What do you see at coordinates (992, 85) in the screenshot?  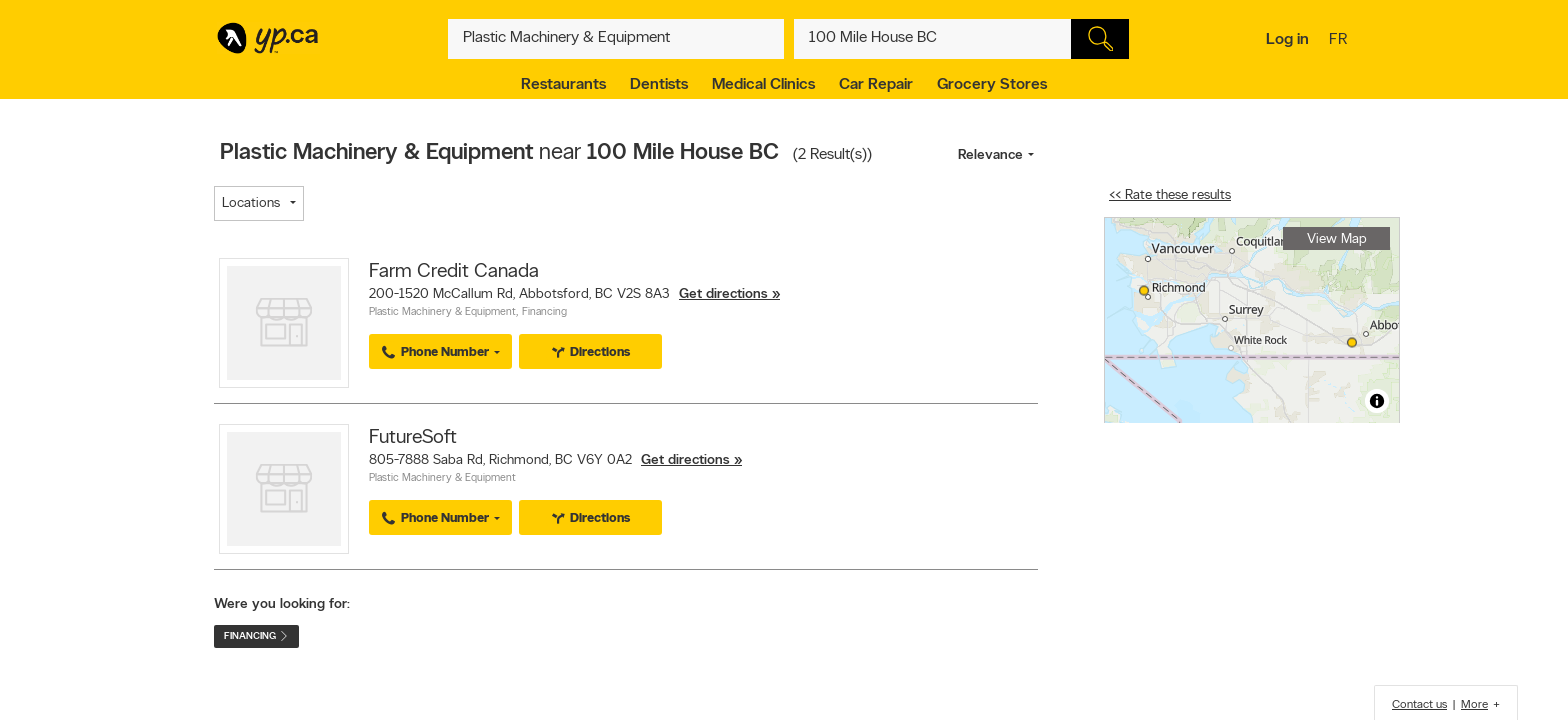 I see `Grocery Stores` at bounding box center [992, 85].